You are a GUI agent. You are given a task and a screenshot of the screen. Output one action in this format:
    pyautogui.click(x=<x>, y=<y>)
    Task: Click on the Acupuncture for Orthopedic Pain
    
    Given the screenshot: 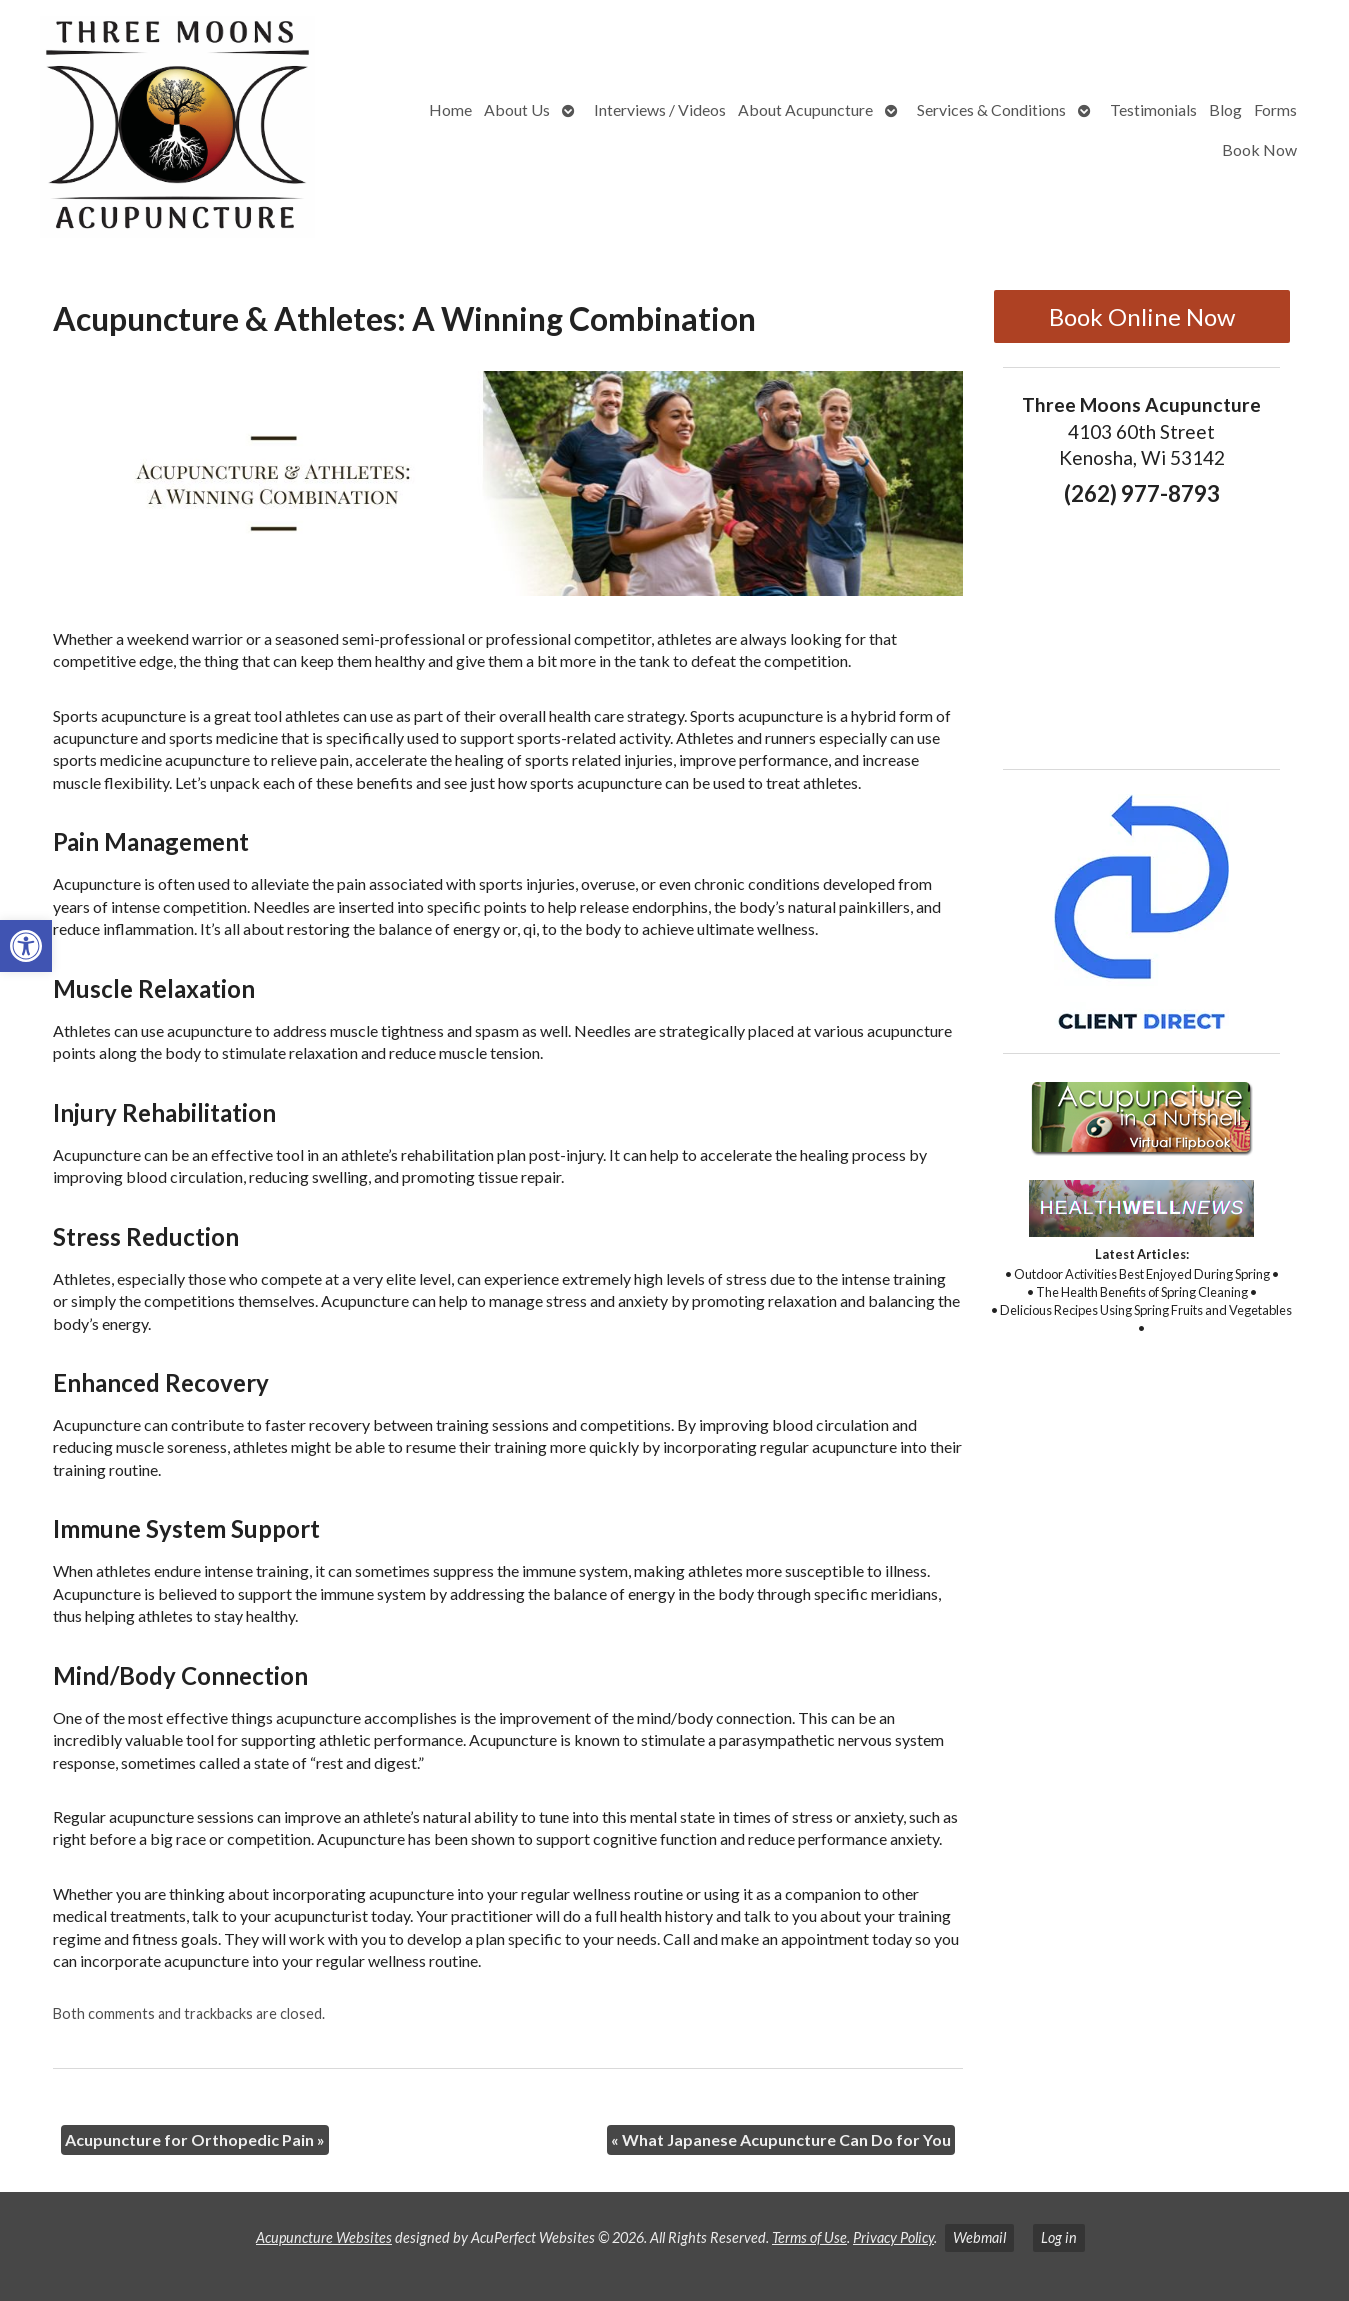 What is the action you would take?
    pyautogui.click(x=195, y=2139)
    